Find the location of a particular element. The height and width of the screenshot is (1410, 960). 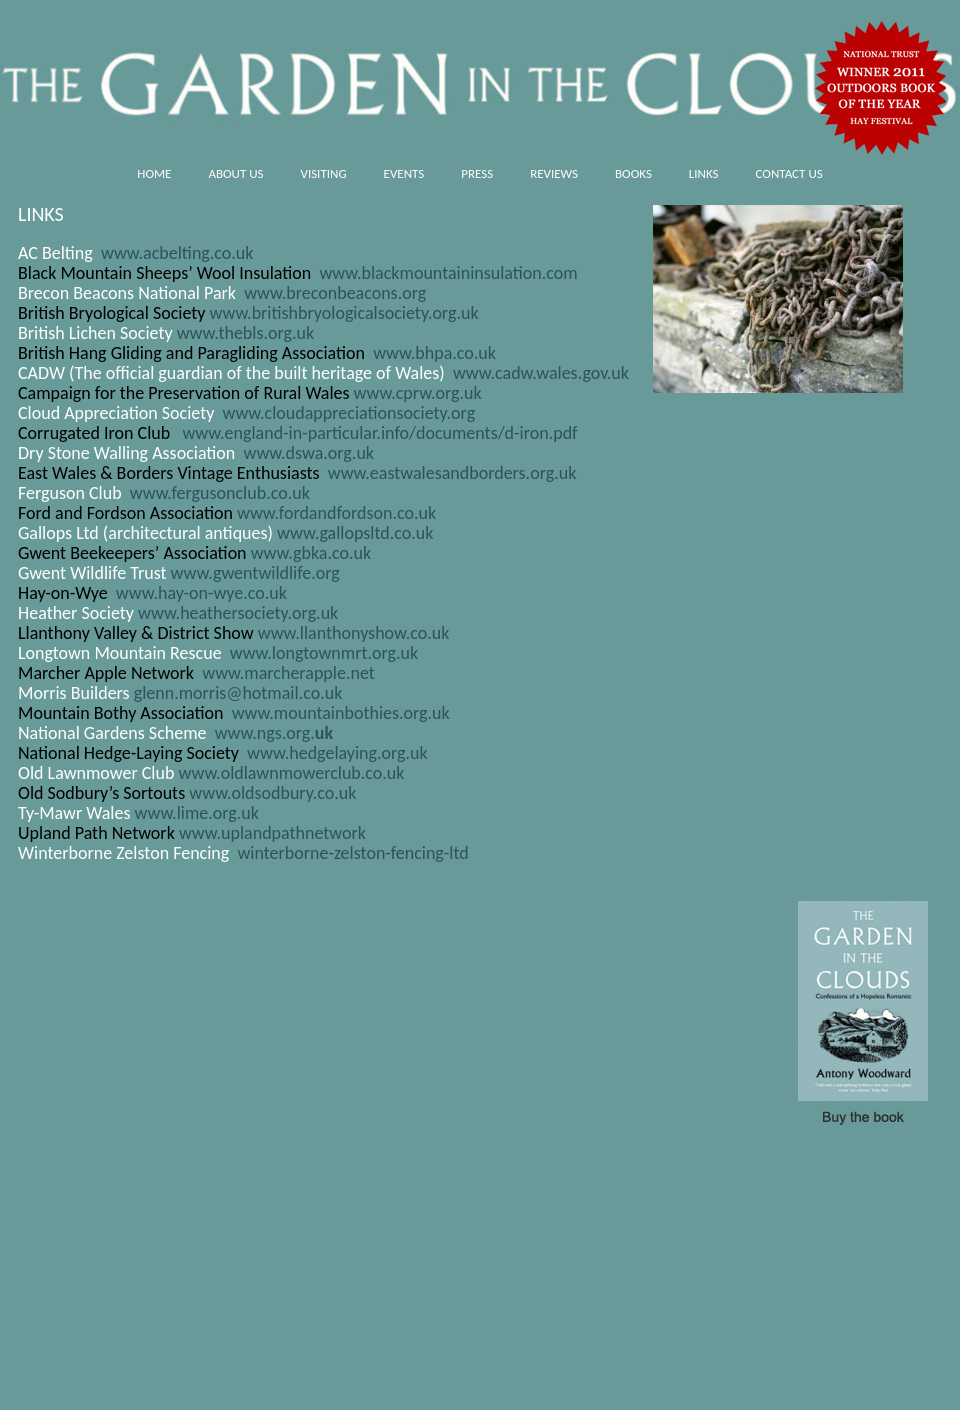

Reviews is located at coordinates (554, 173).